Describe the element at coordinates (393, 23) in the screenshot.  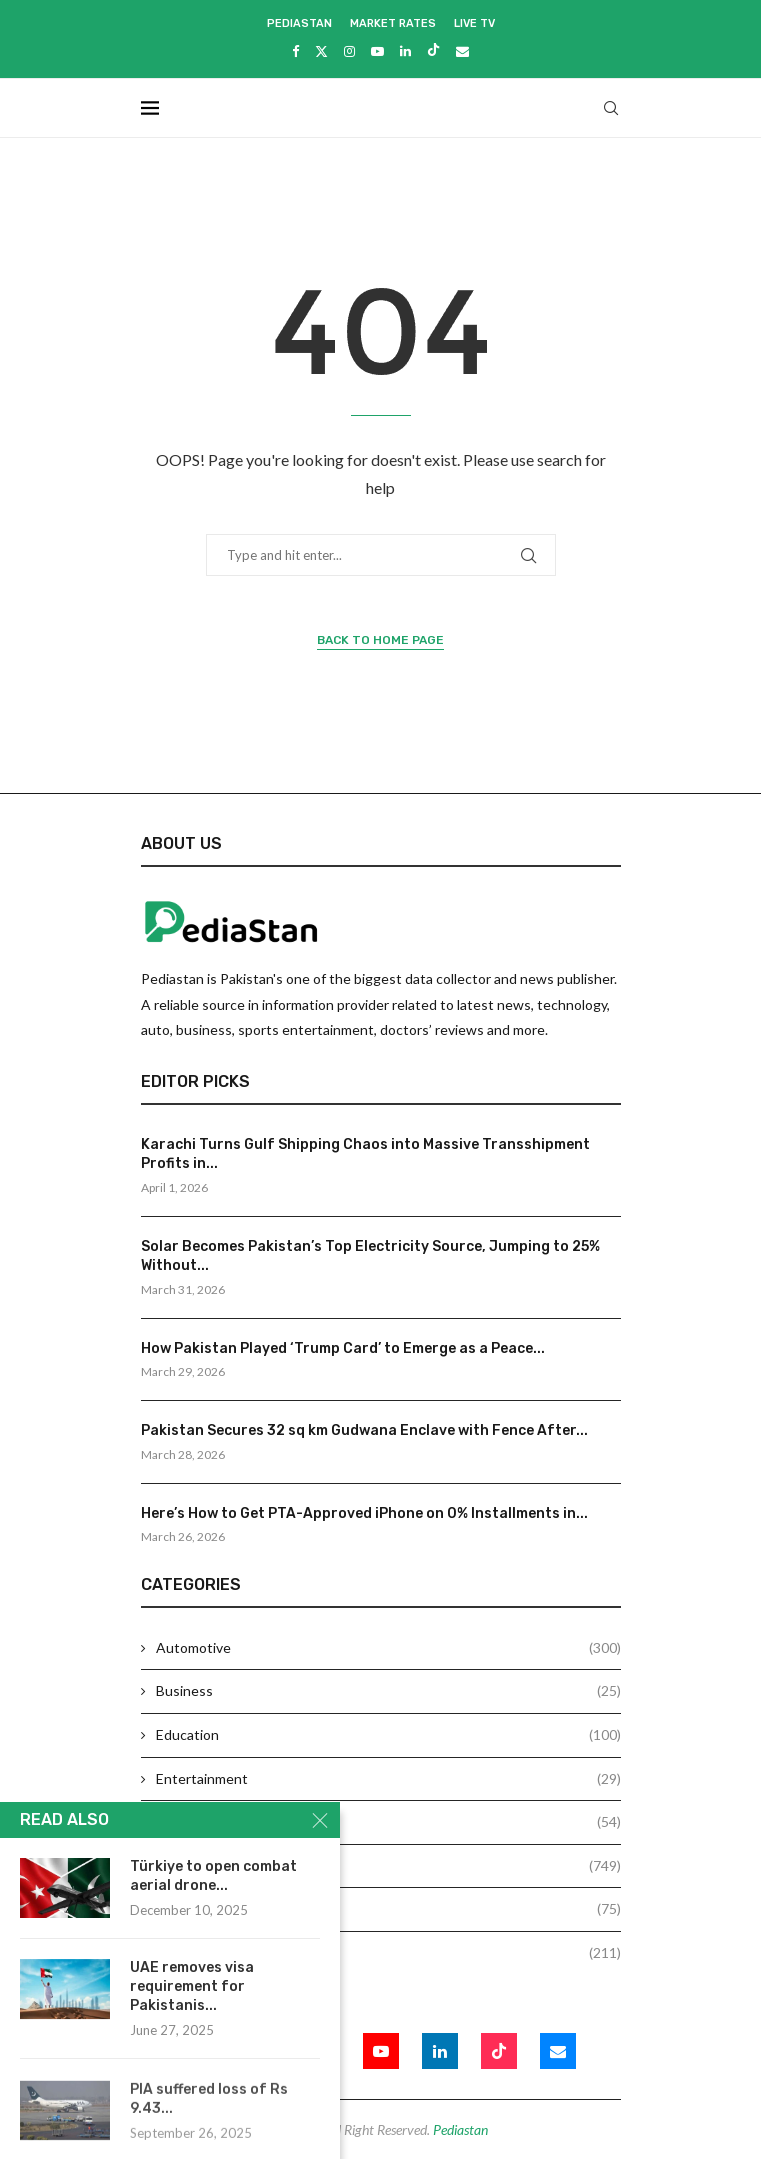
I see `Market Rates` at that location.